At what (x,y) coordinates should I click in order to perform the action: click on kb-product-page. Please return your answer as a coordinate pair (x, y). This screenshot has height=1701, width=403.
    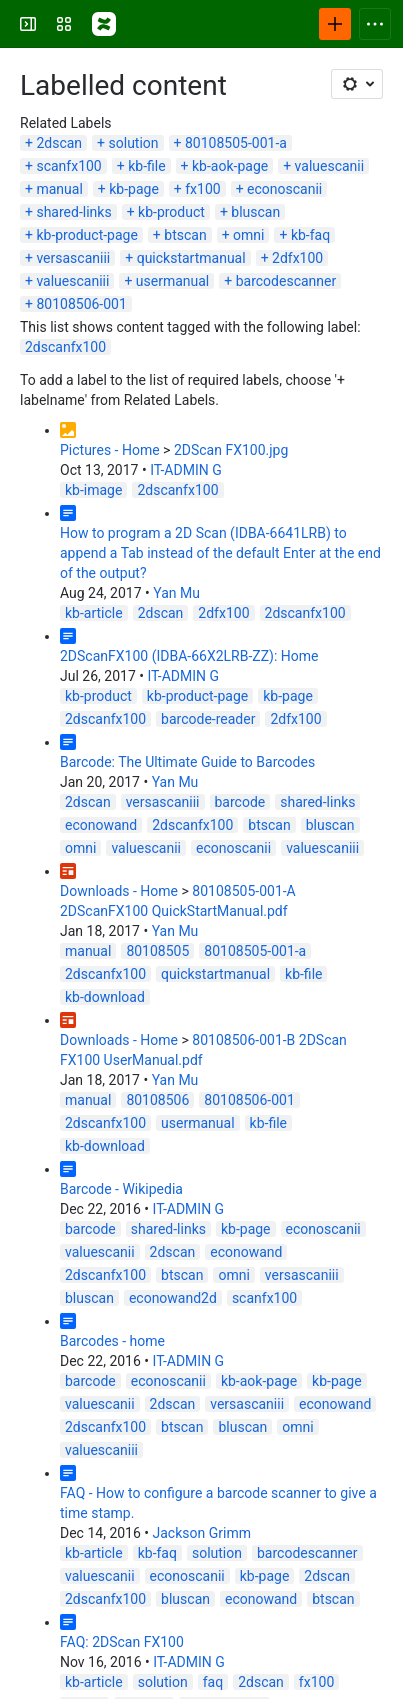
    Looking at the image, I should click on (86, 235).